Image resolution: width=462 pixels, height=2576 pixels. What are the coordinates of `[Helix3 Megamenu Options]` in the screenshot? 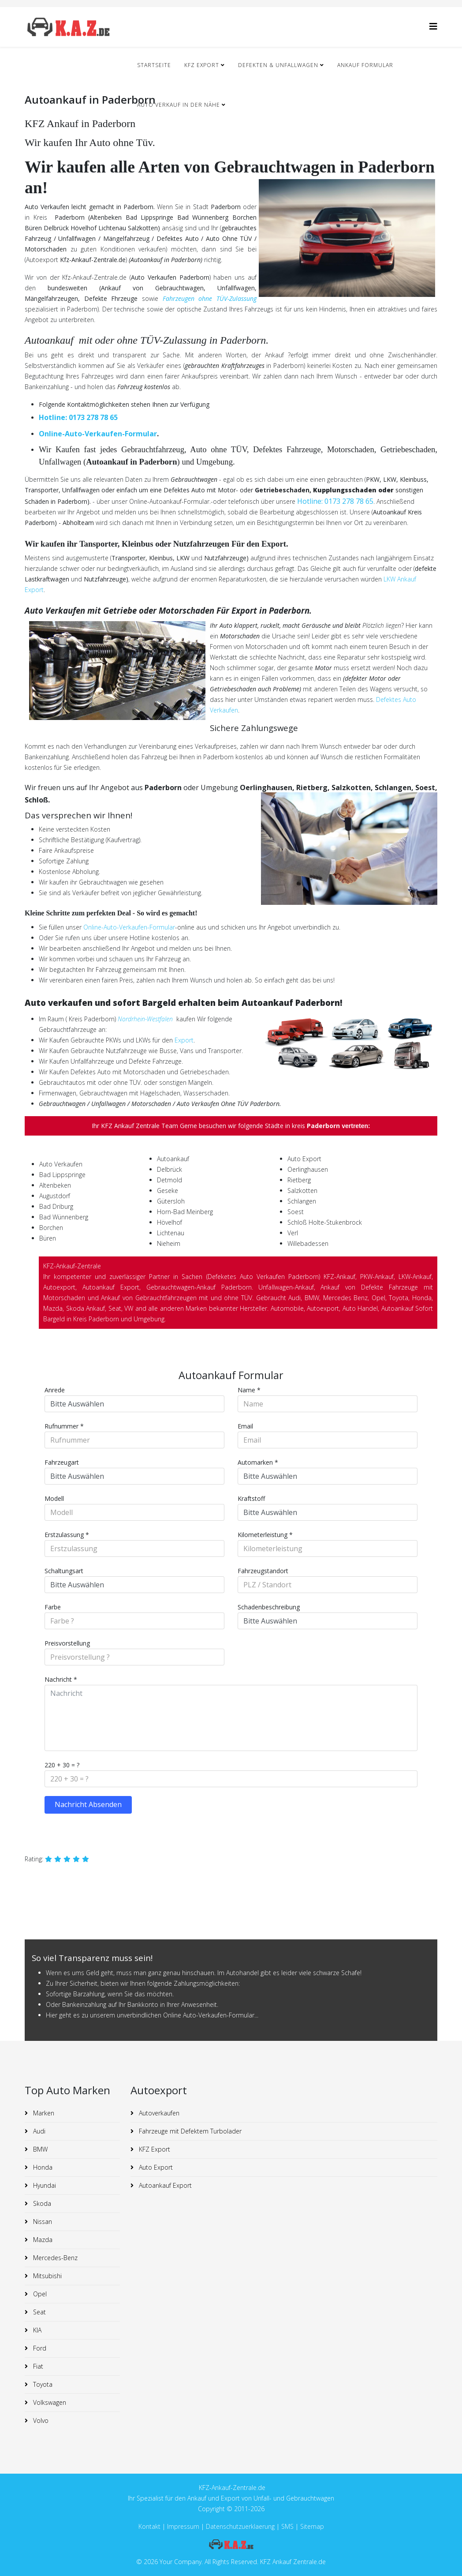 It's located at (433, 26).